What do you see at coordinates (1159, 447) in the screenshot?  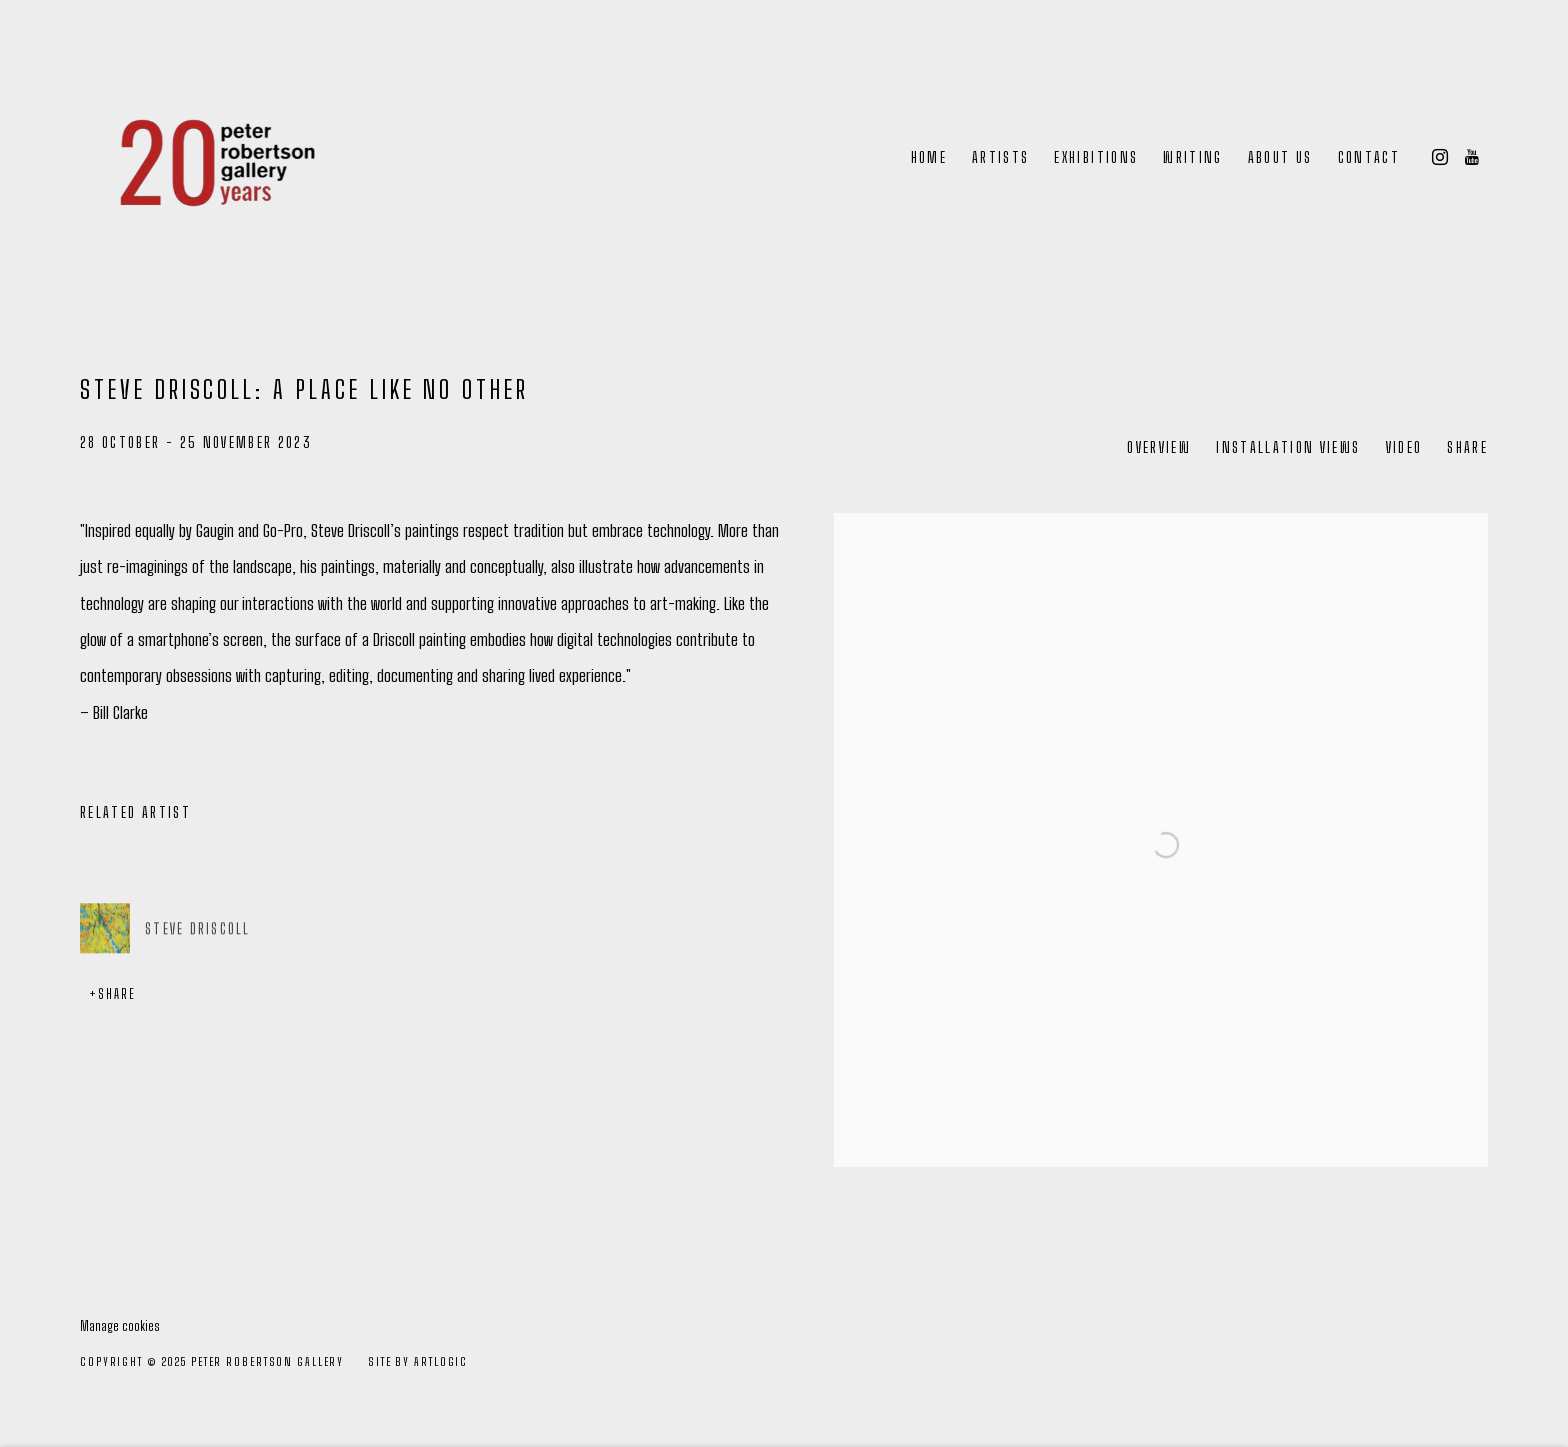 I see `Overview [Overview (current nav item)]` at bounding box center [1159, 447].